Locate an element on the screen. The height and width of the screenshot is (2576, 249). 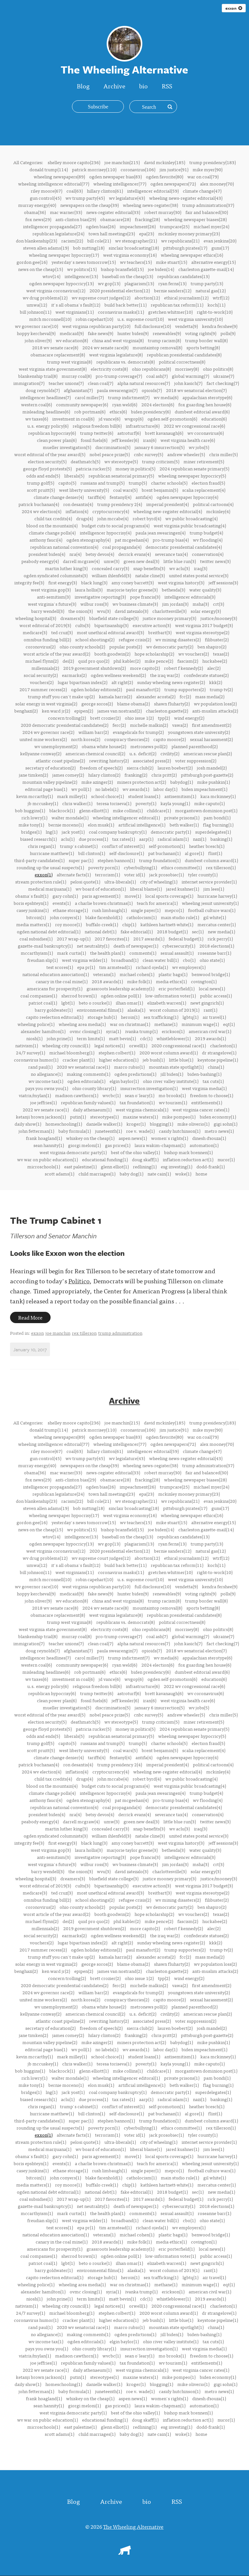
sunday wheeling news-register(2) is located at coordinates (171, 682).